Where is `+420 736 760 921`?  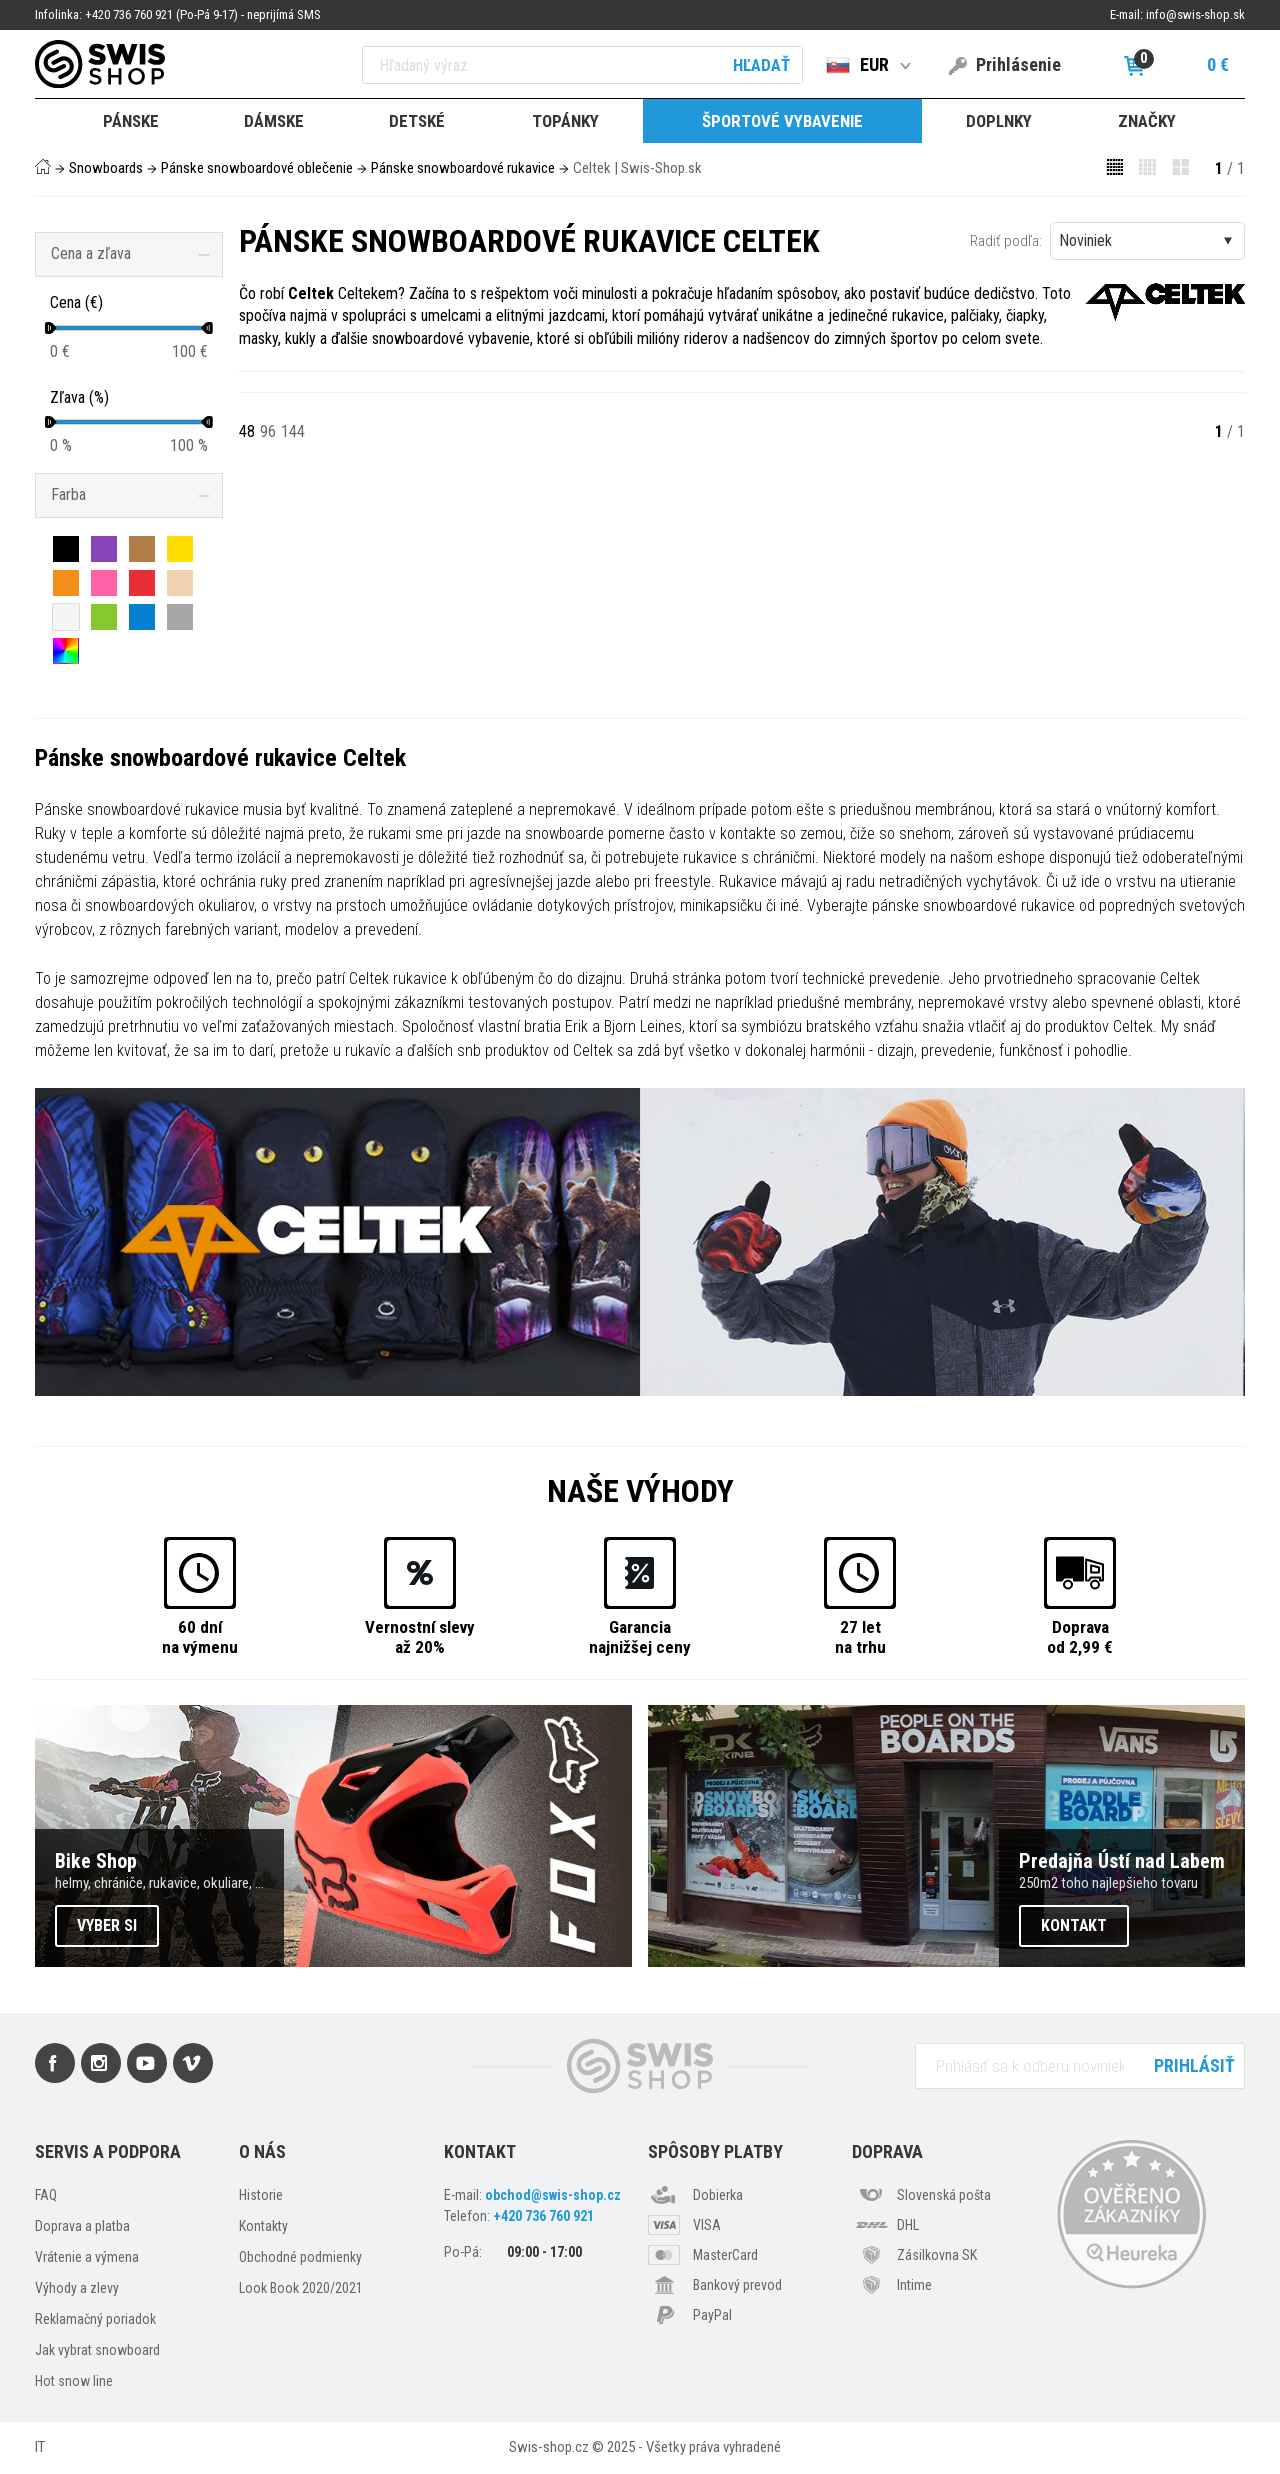
+420 736 760 921 is located at coordinates (543, 2216).